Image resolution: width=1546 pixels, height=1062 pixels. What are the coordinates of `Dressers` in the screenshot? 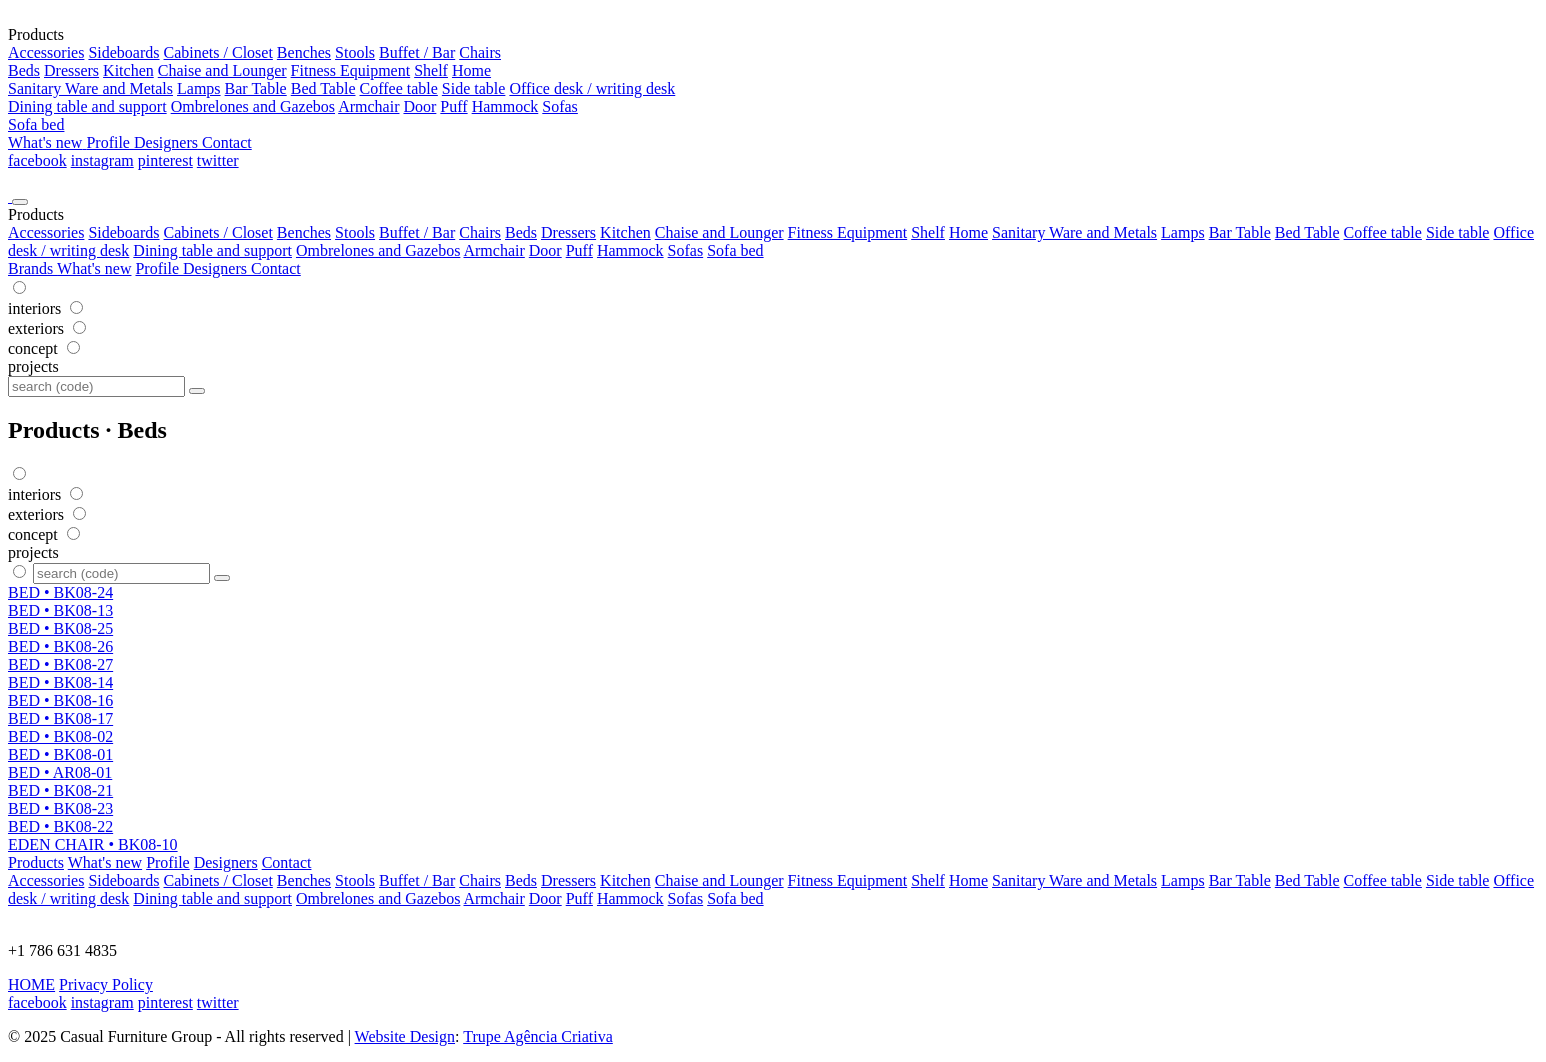 It's located at (71, 70).